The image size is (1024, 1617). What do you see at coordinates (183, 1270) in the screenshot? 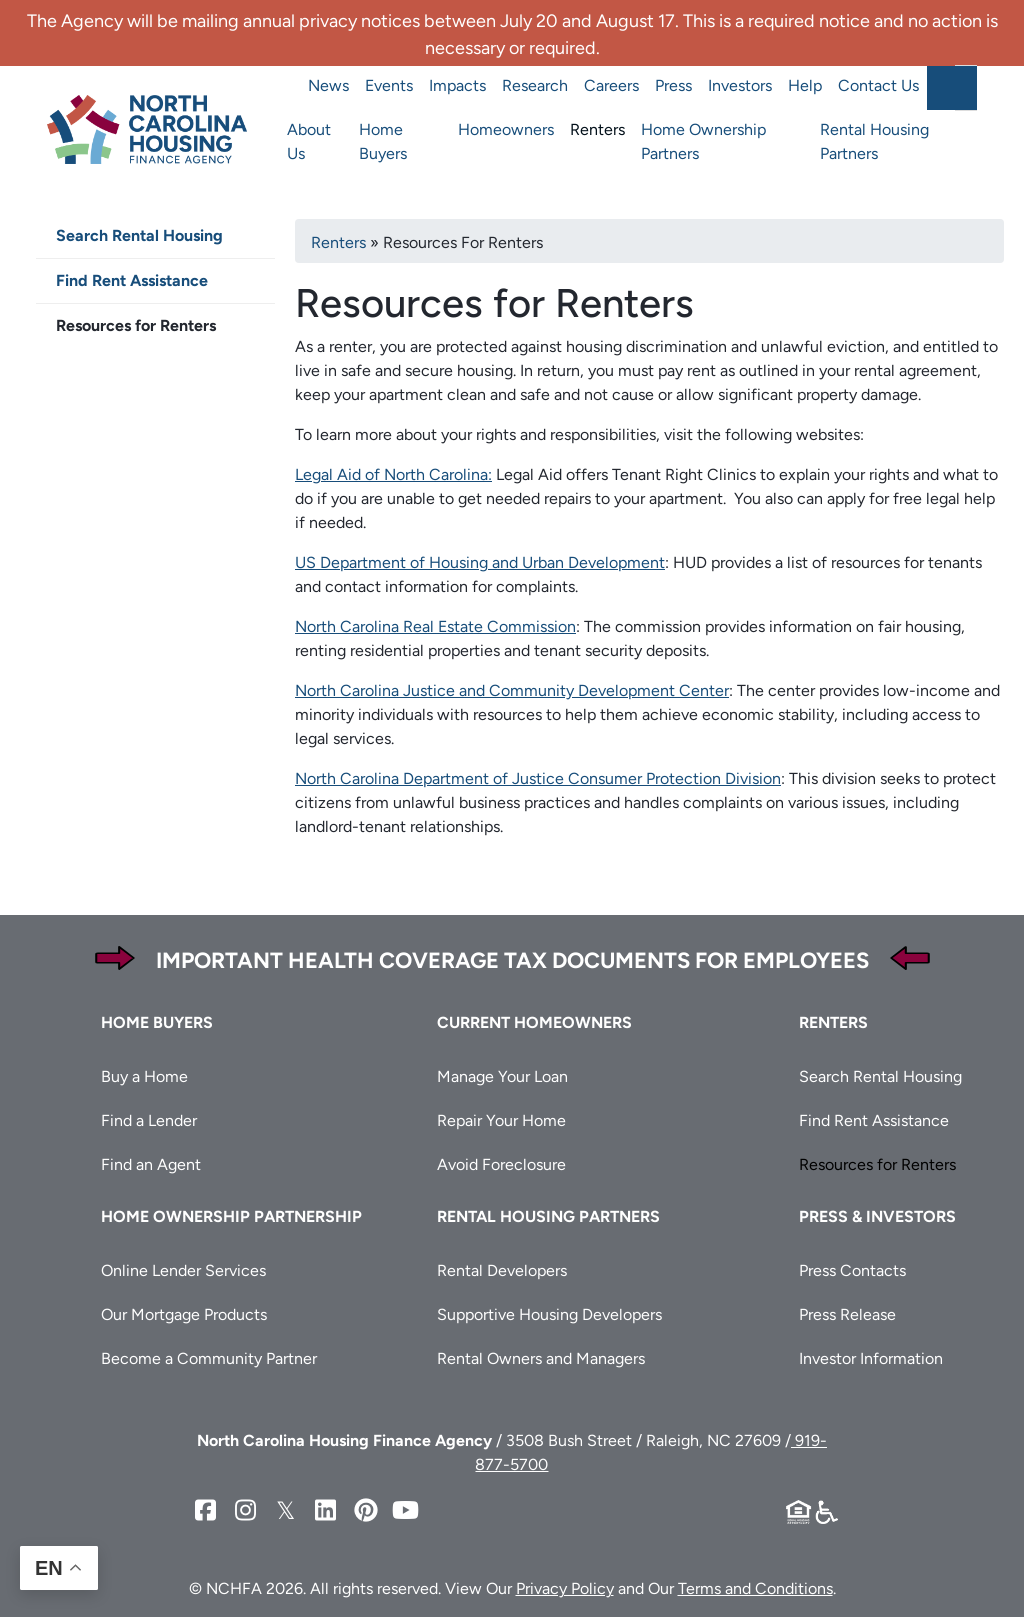
I see `Online Lender Services` at bounding box center [183, 1270].